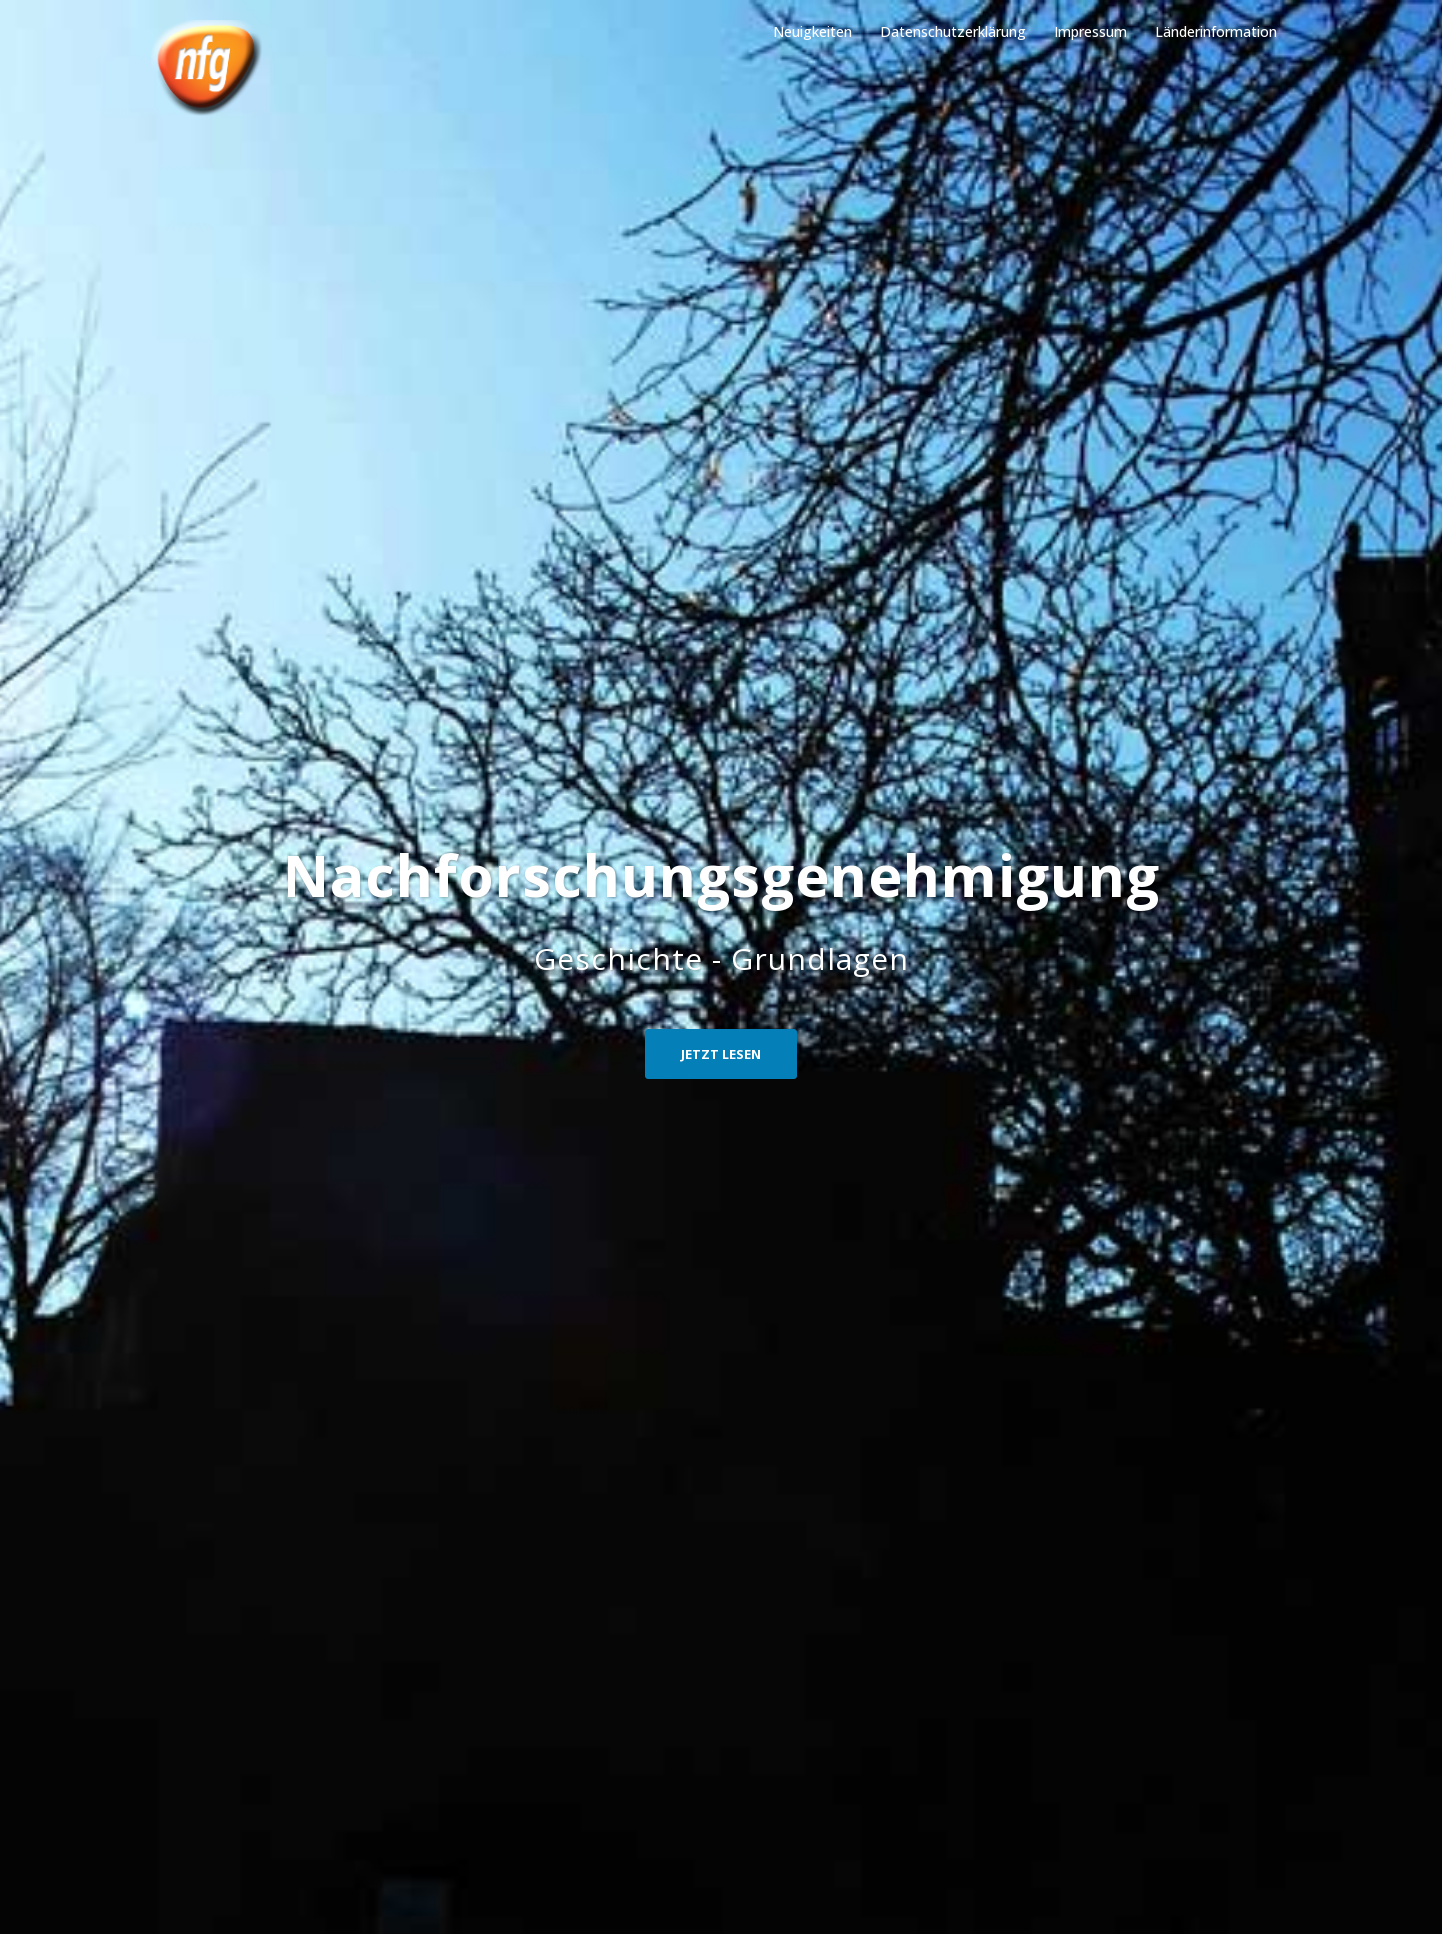  What do you see at coordinates (812, 31) in the screenshot?
I see `Neuigkeiten` at bounding box center [812, 31].